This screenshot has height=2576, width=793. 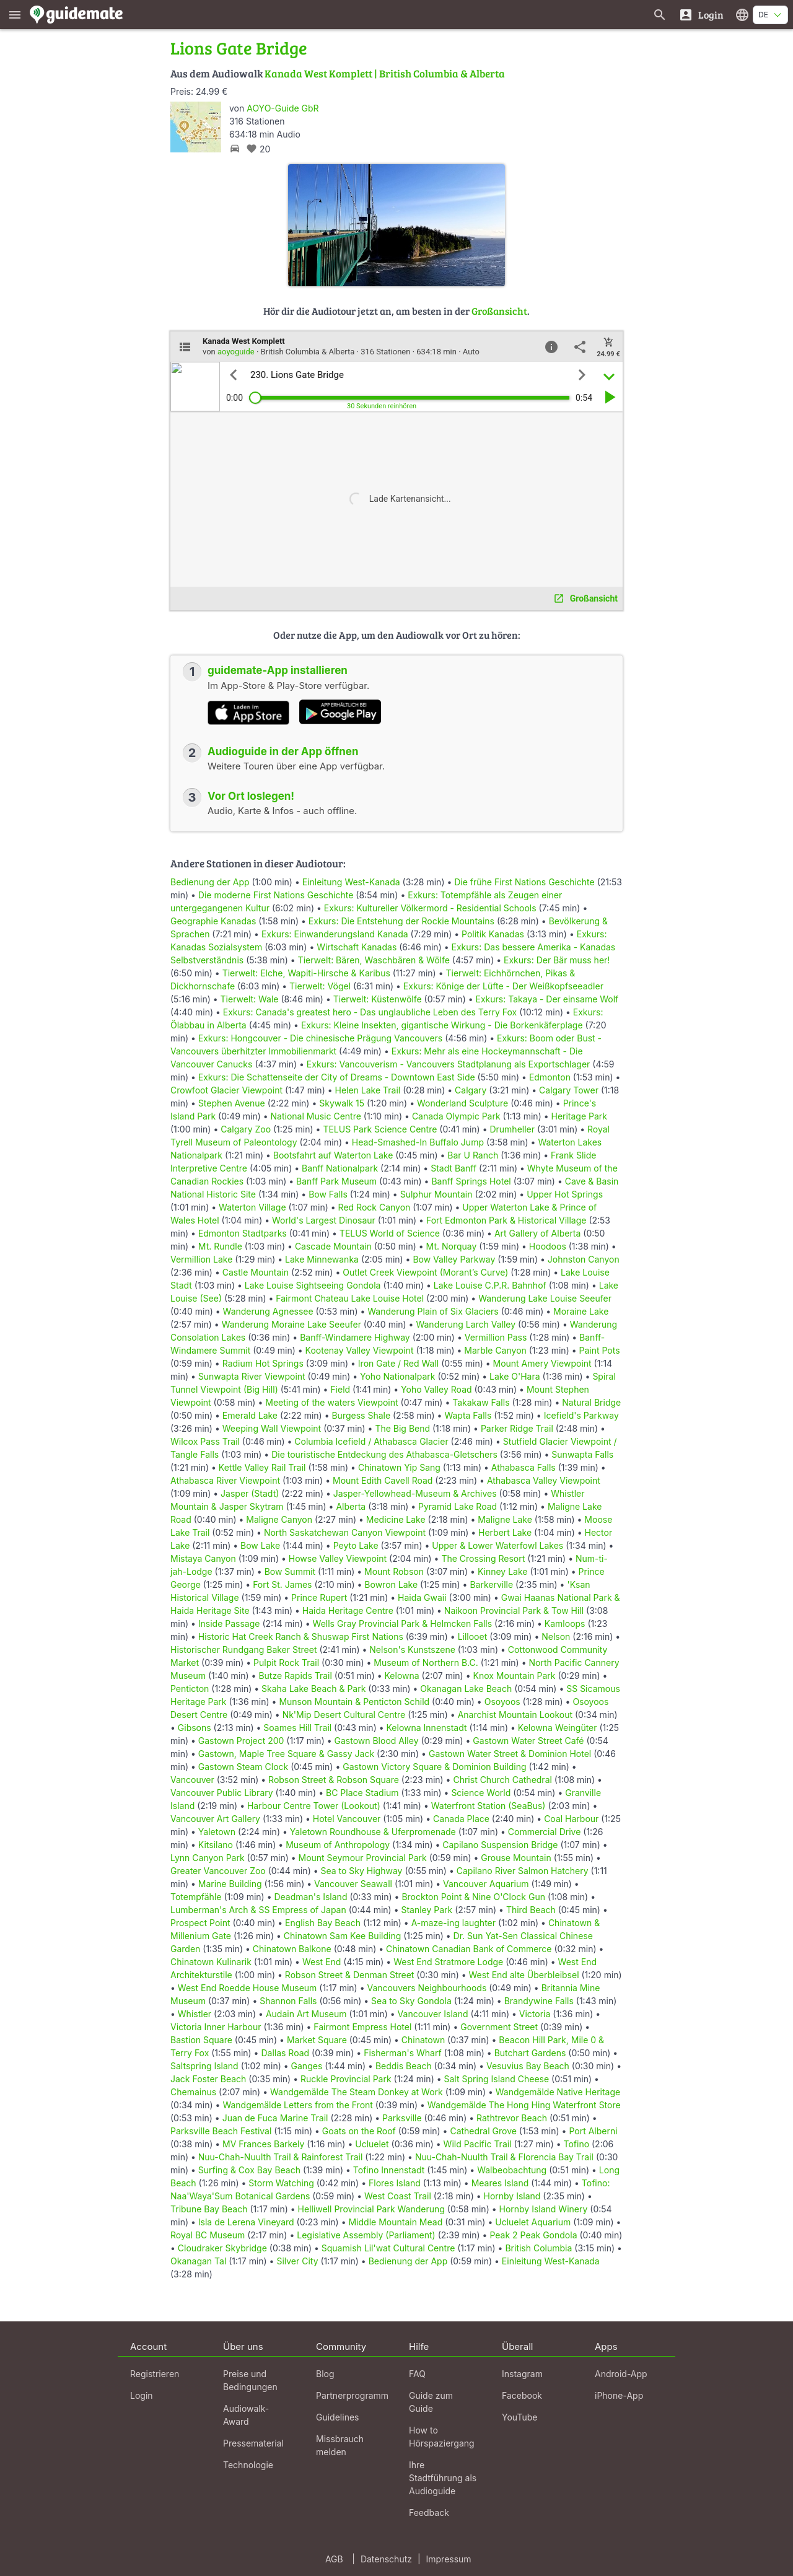 What do you see at coordinates (340, 1168) in the screenshot?
I see `Banff Nationalpark` at bounding box center [340, 1168].